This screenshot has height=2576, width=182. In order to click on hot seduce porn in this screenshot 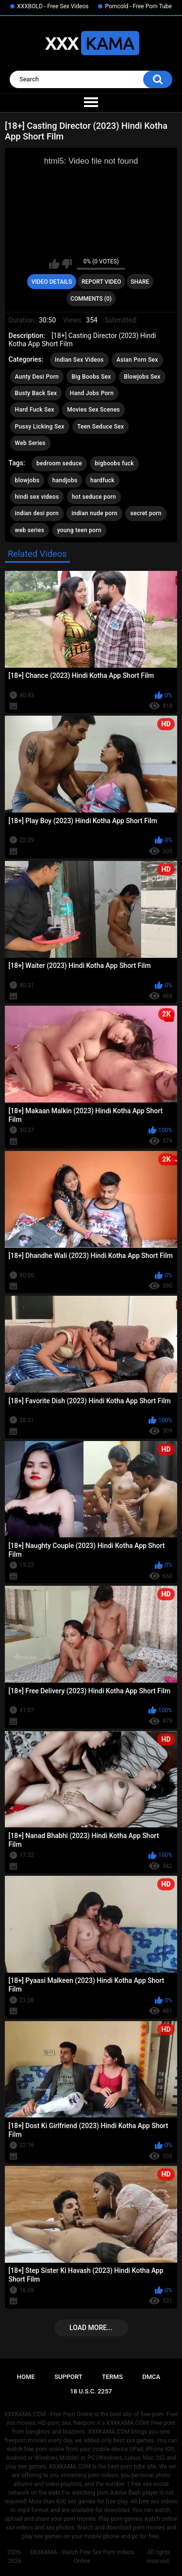, I will do `click(94, 496)`.